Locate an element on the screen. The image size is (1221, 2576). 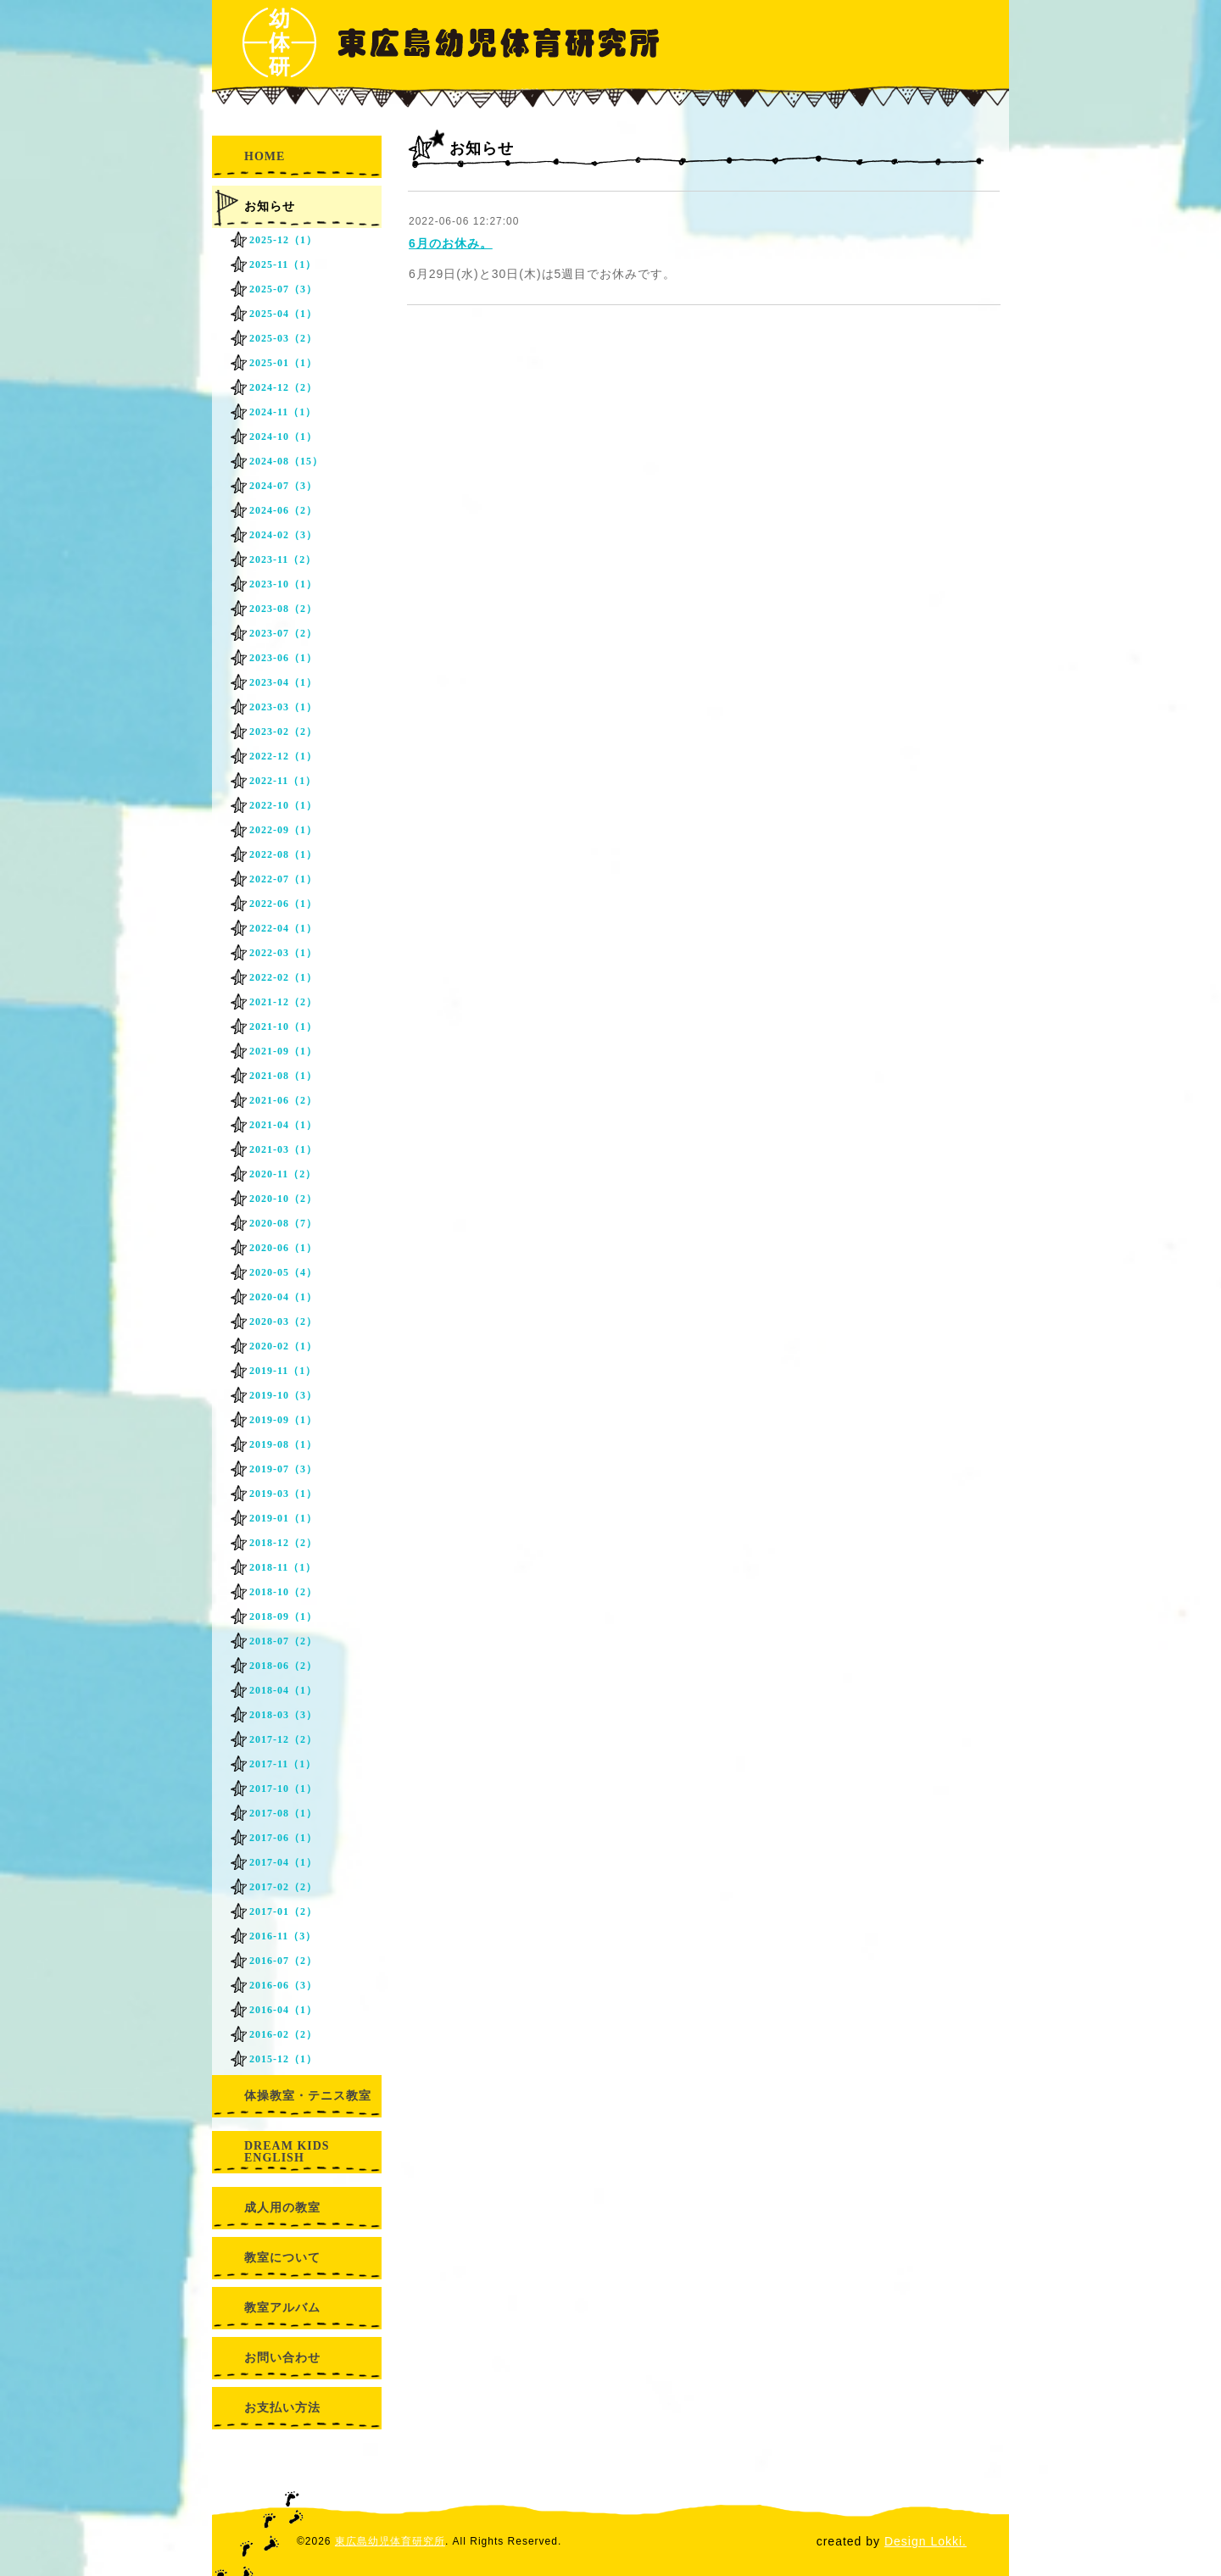
2015-12（1） is located at coordinates (283, 2059).